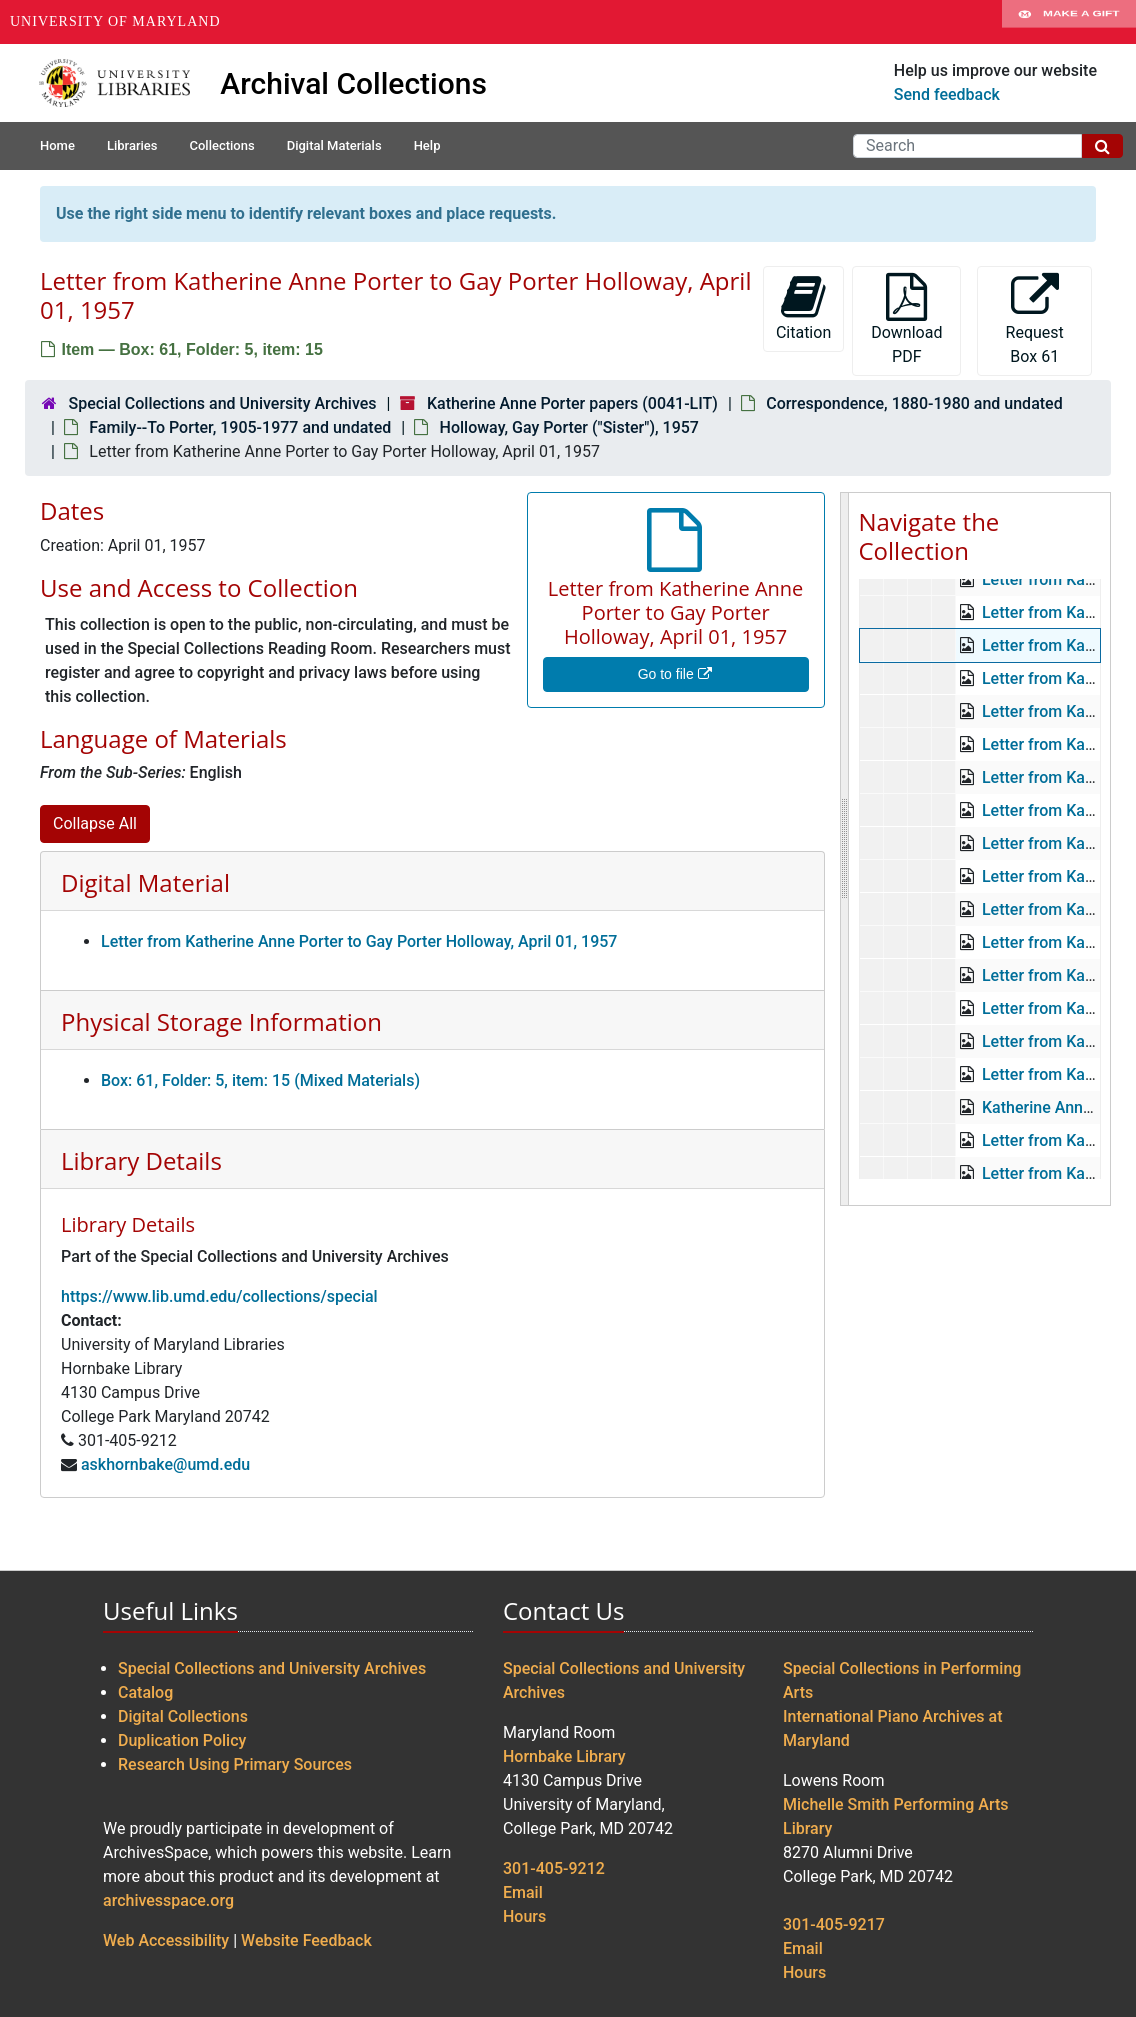 The image size is (1136, 2017). What do you see at coordinates (168, 1900) in the screenshot?
I see `archivesspace.org` at bounding box center [168, 1900].